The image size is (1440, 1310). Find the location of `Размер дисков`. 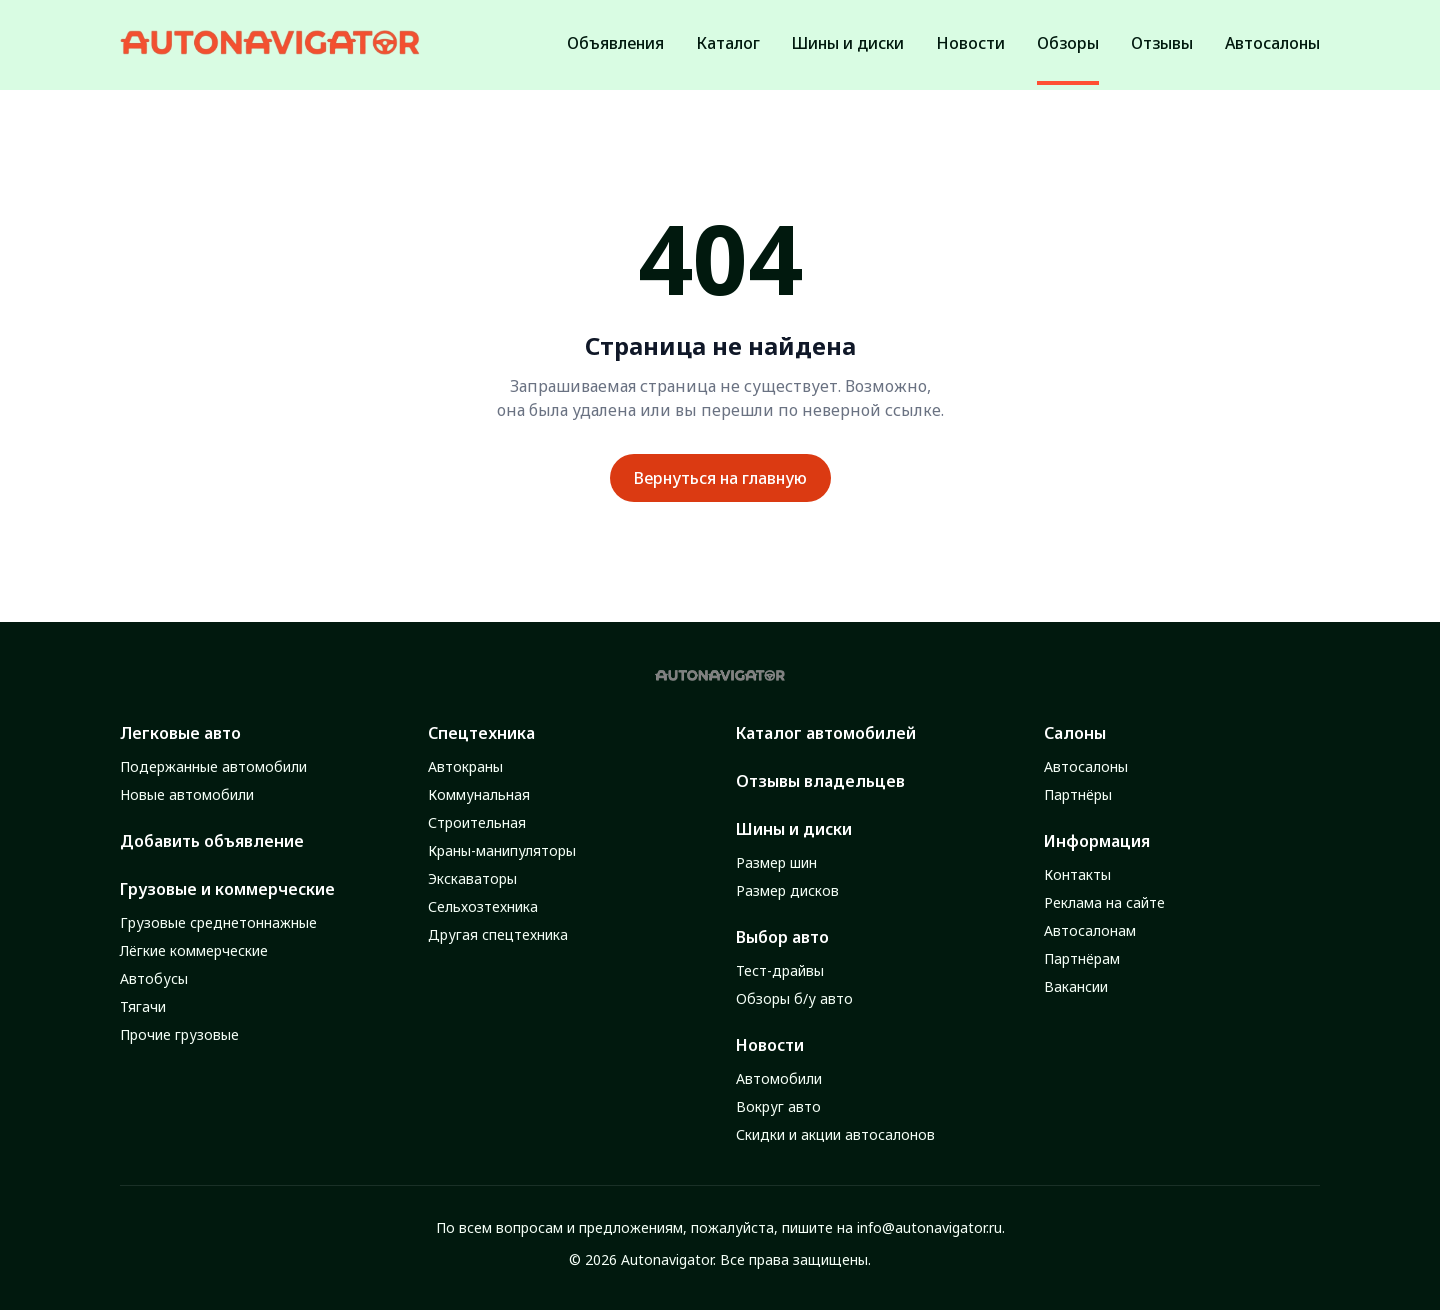

Размер дисков is located at coordinates (787, 890).